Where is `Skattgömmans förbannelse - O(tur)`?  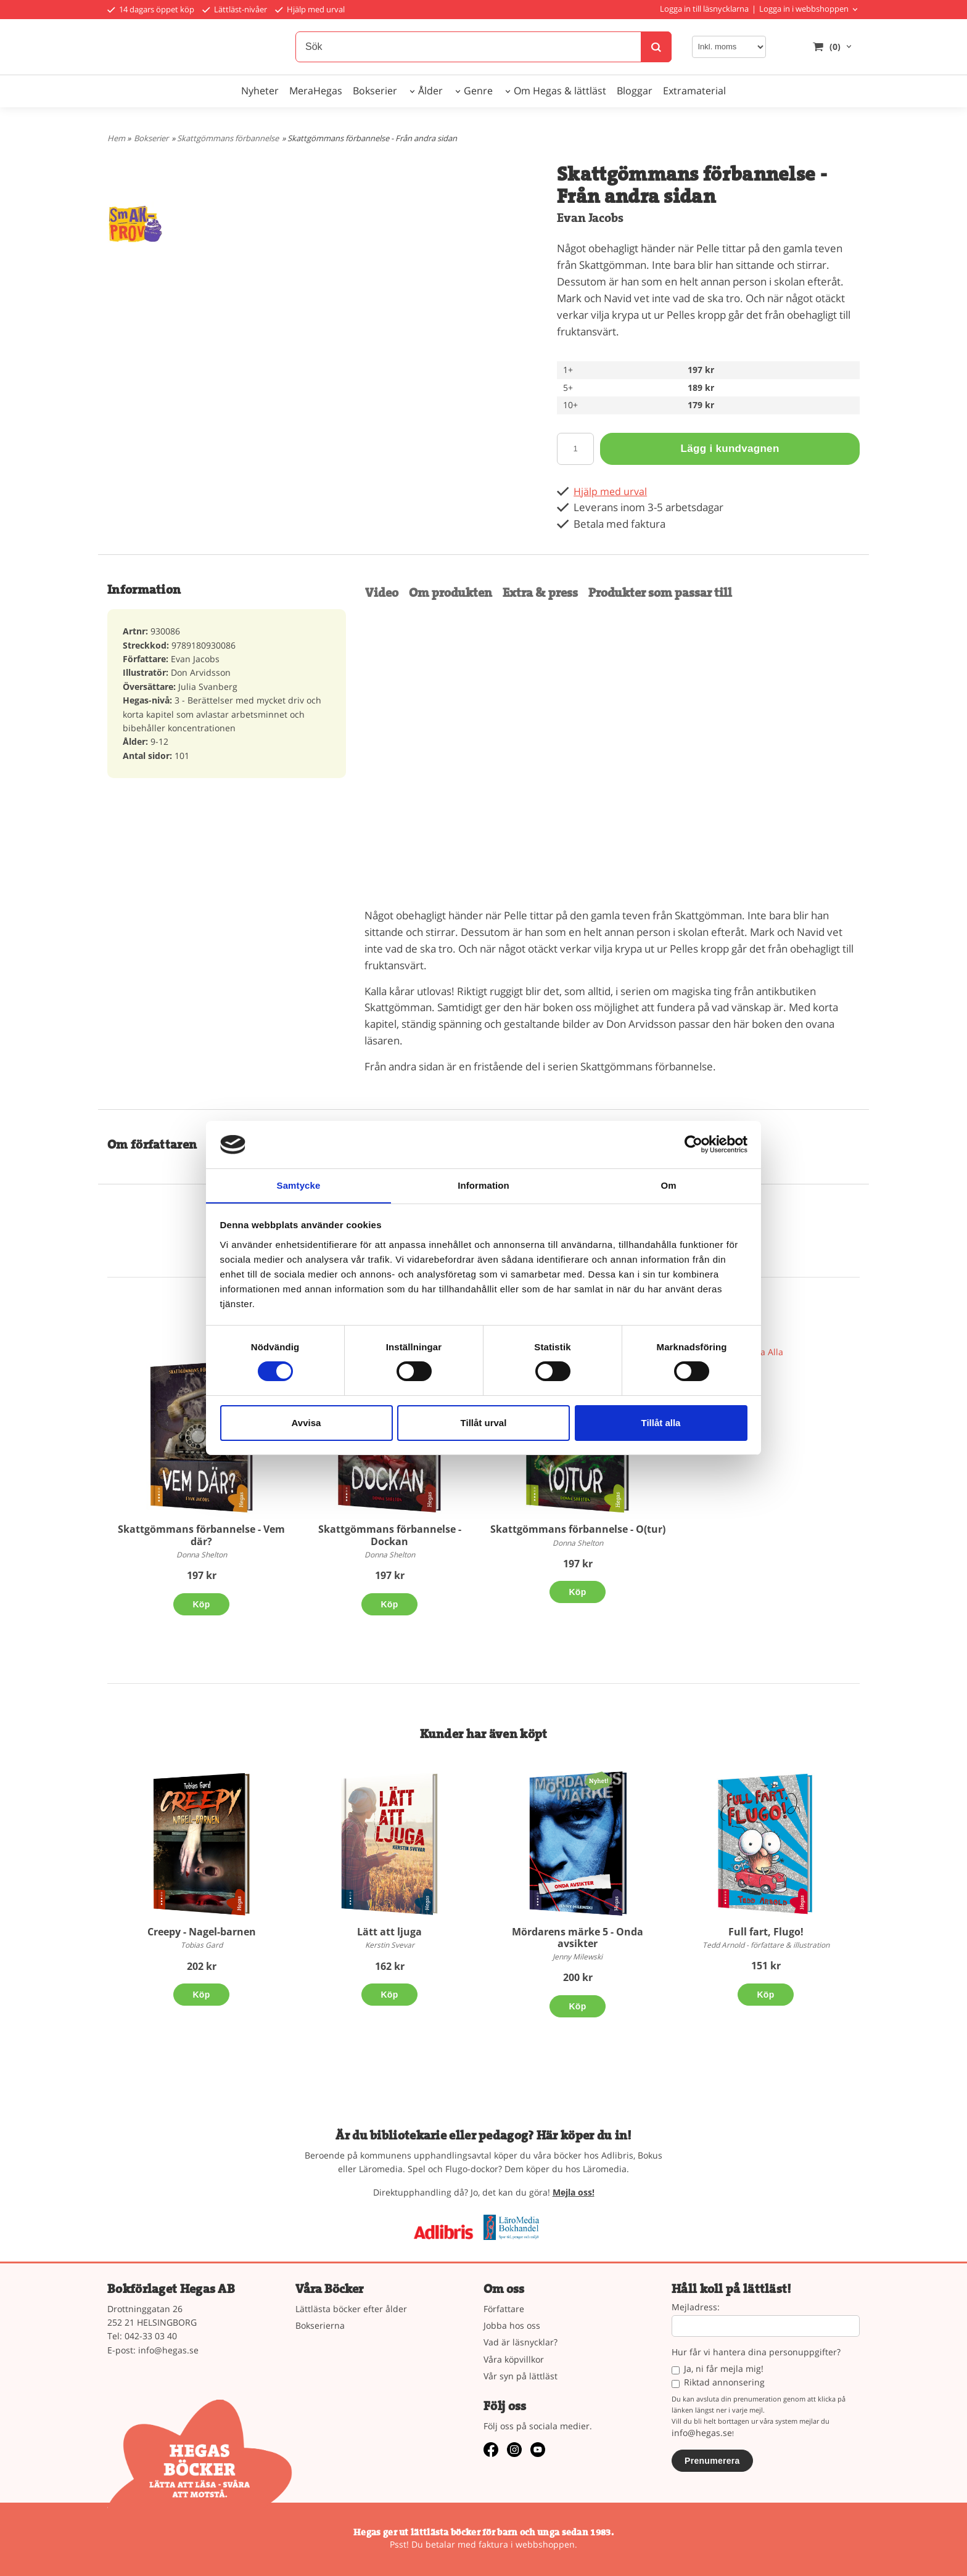
Skattgömmans förbannelse - O(tur) is located at coordinates (577, 1529).